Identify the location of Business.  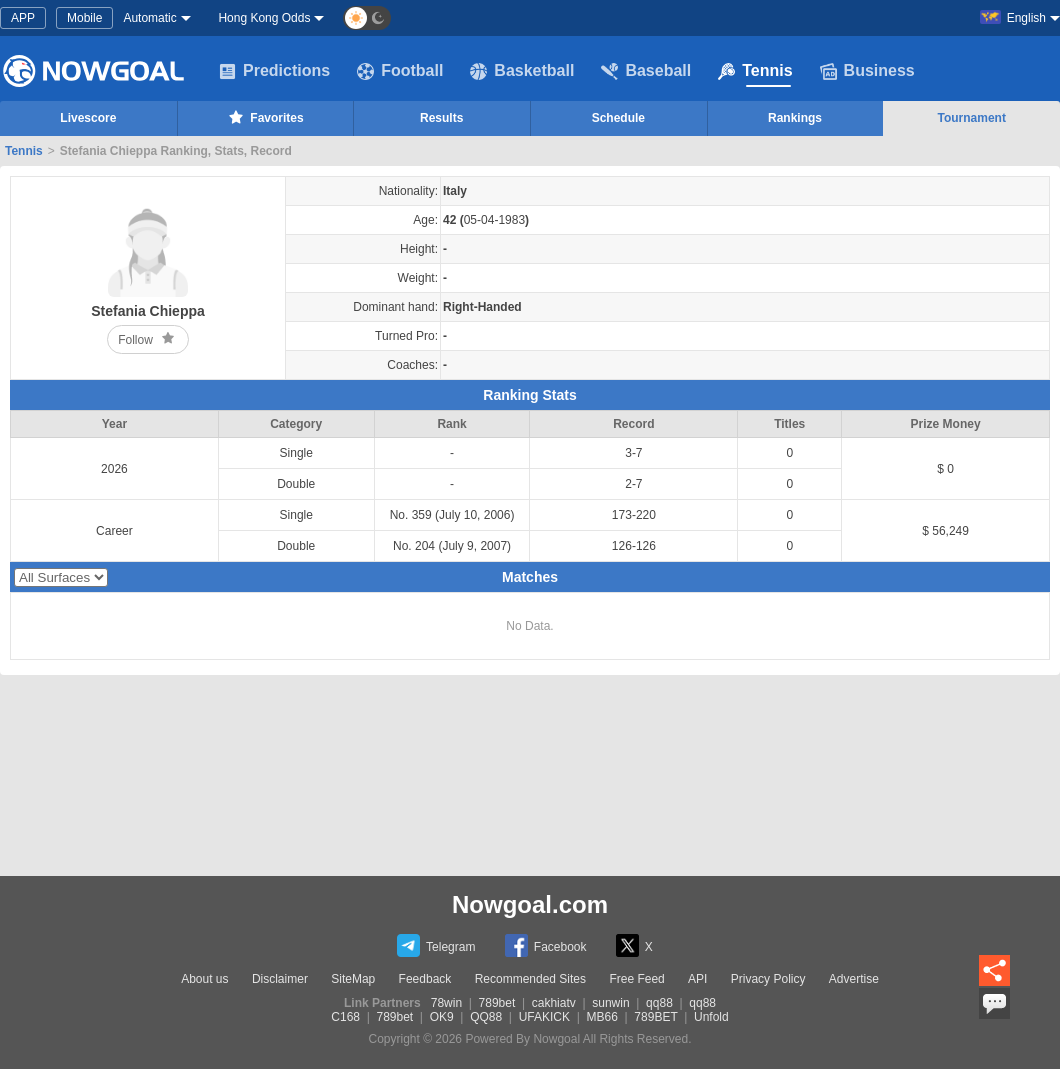
(867, 71).